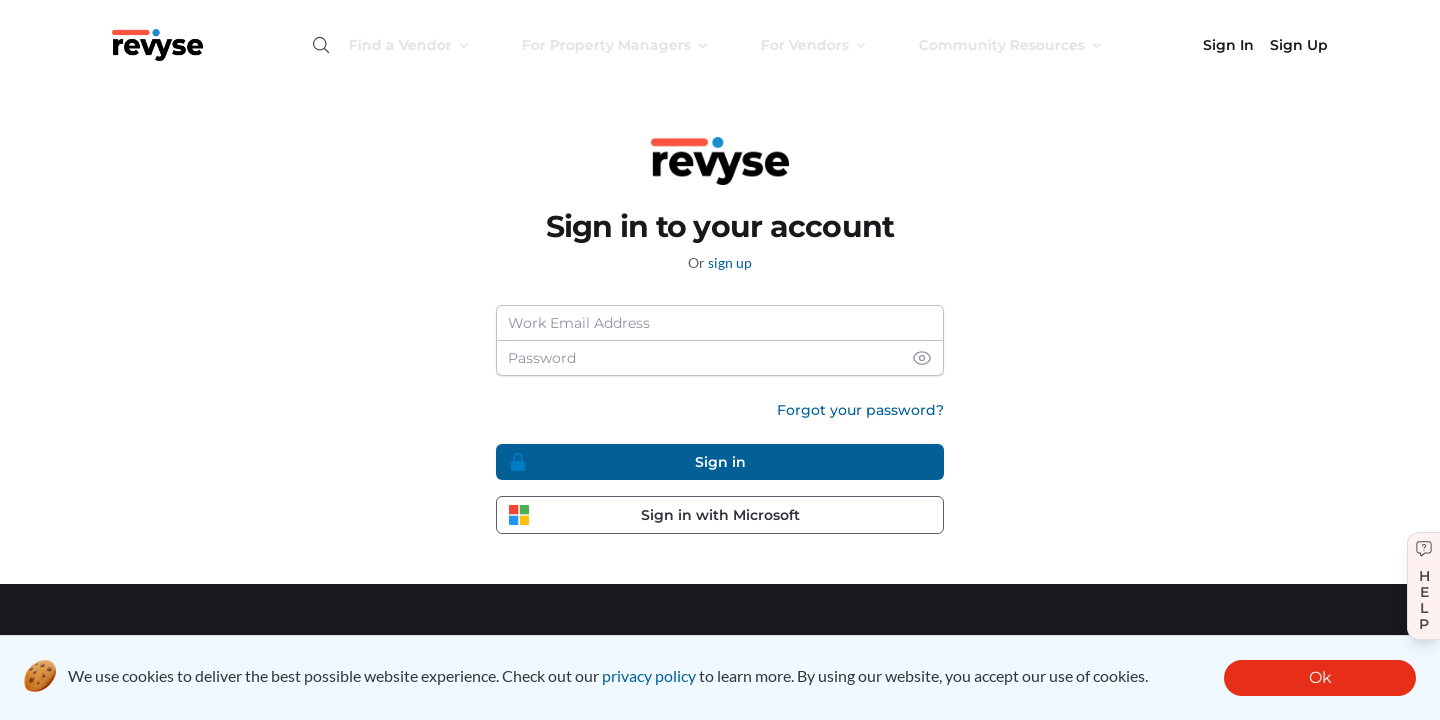 The width and height of the screenshot is (1440, 720). What do you see at coordinates (730, 262) in the screenshot?
I see `sign up` at bounding box center [730, 262].